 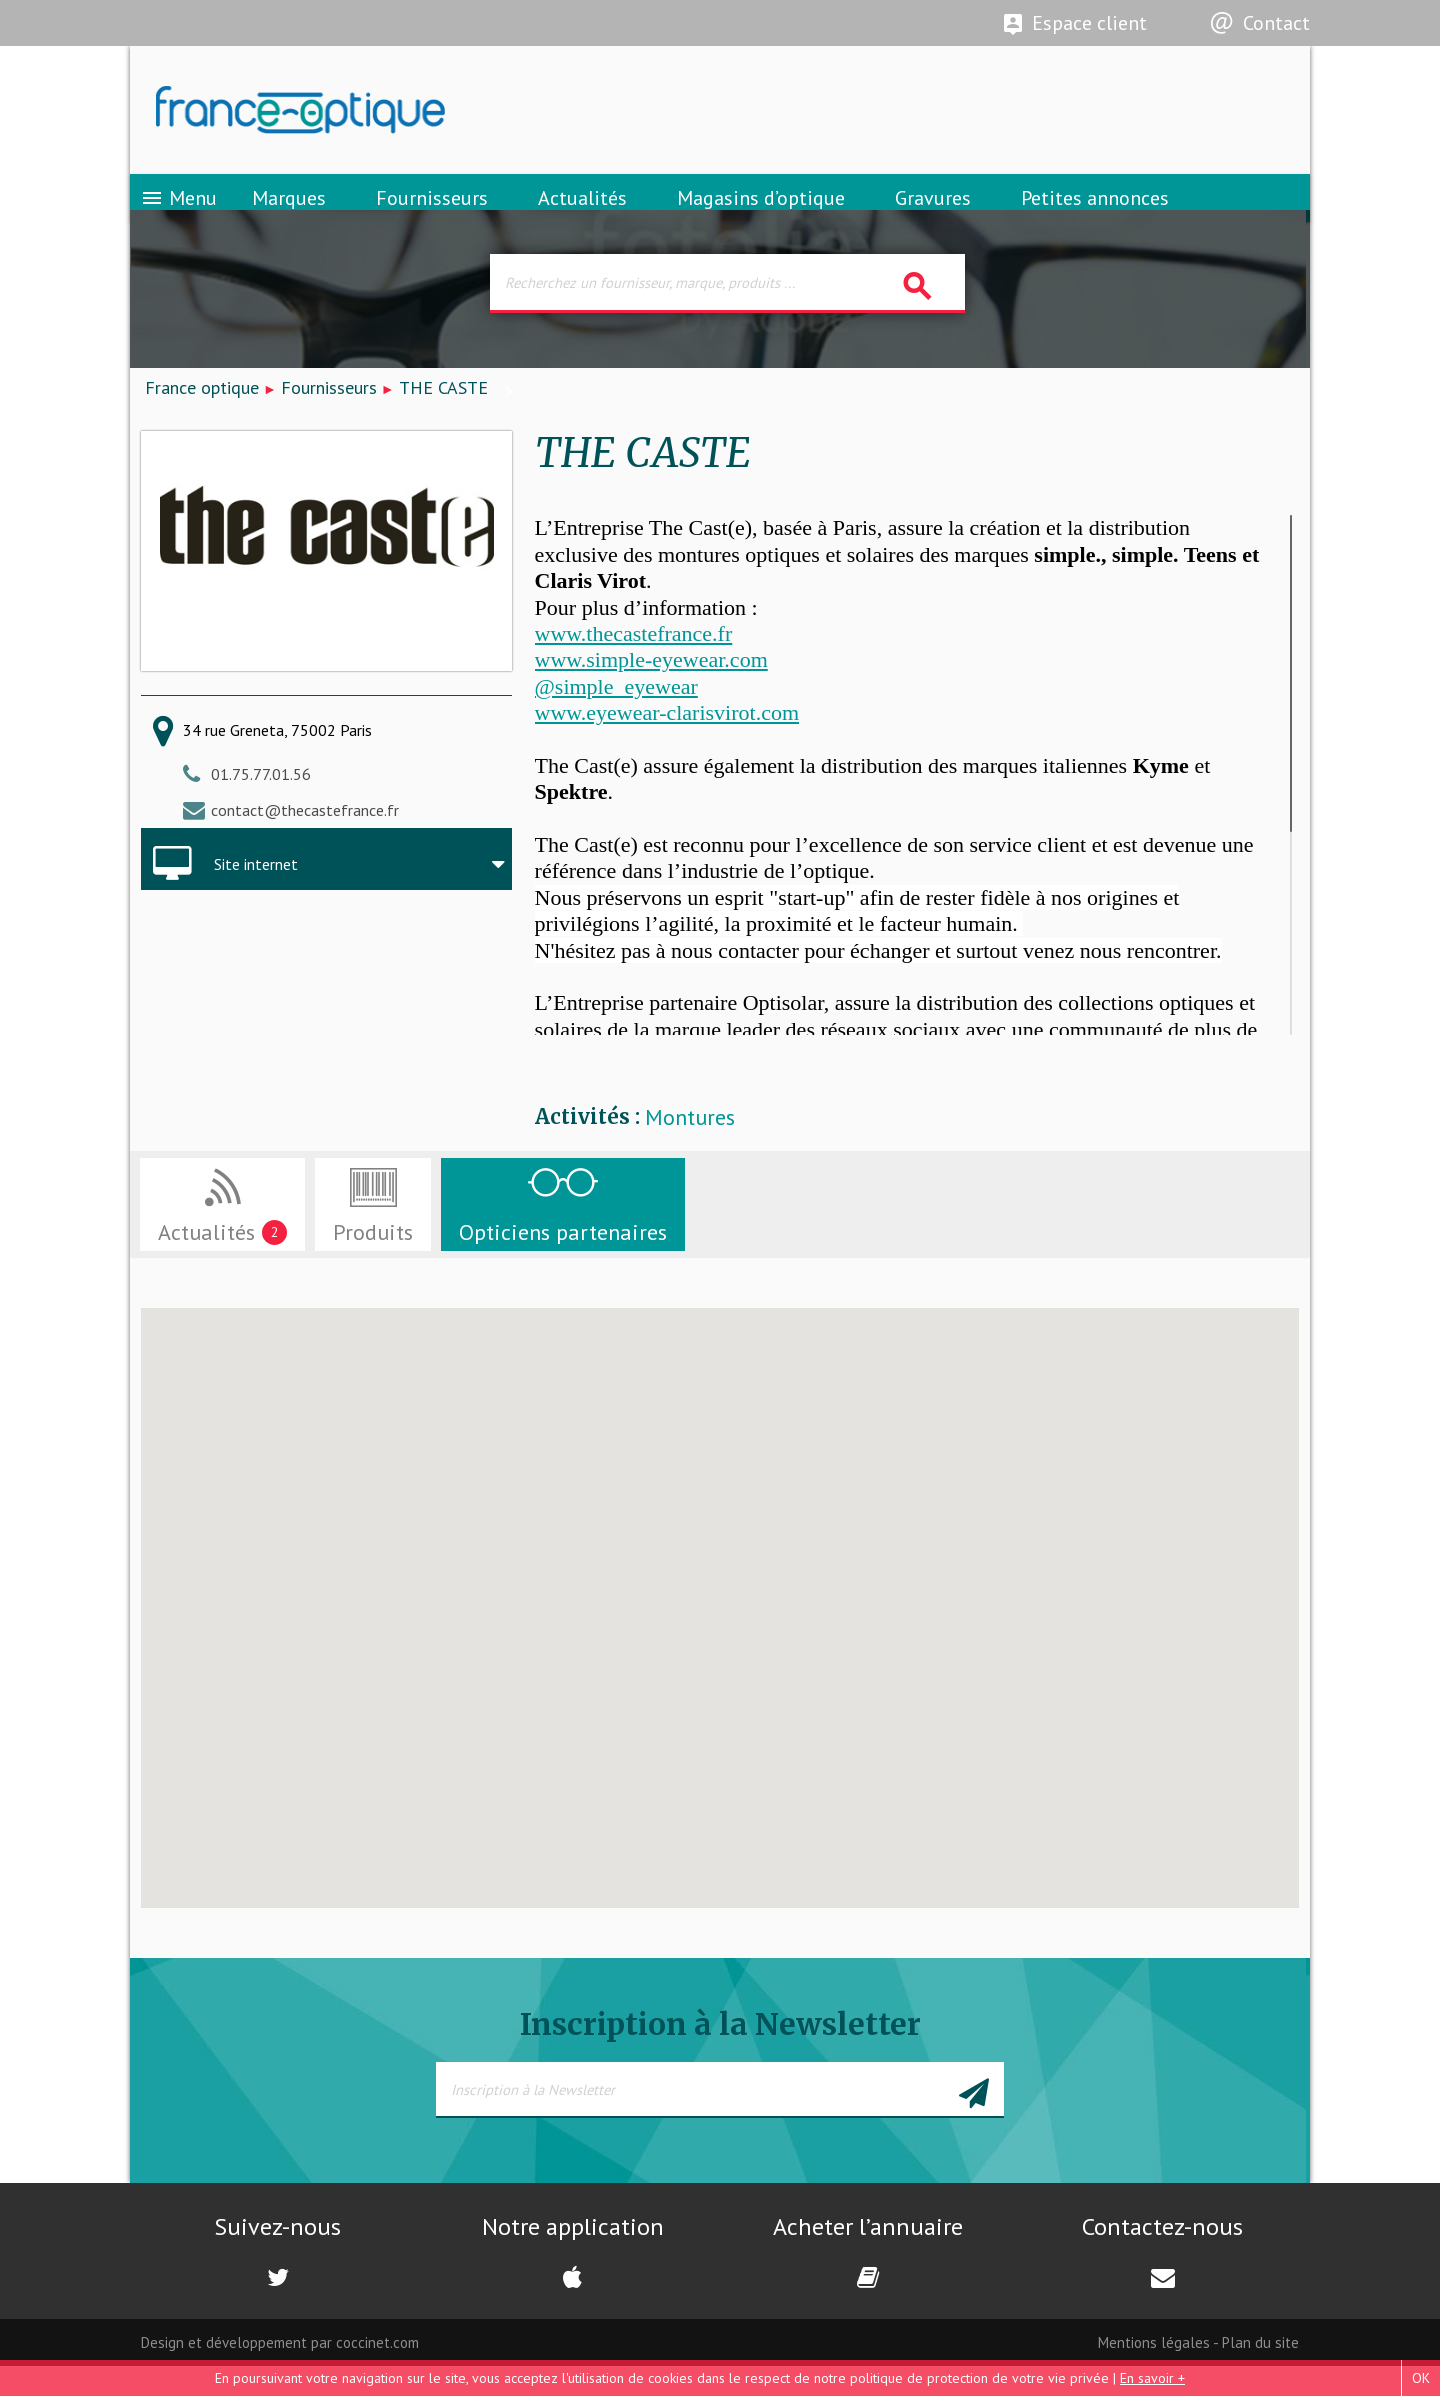 I want to click on Gravures, so click(x=933, y=215).